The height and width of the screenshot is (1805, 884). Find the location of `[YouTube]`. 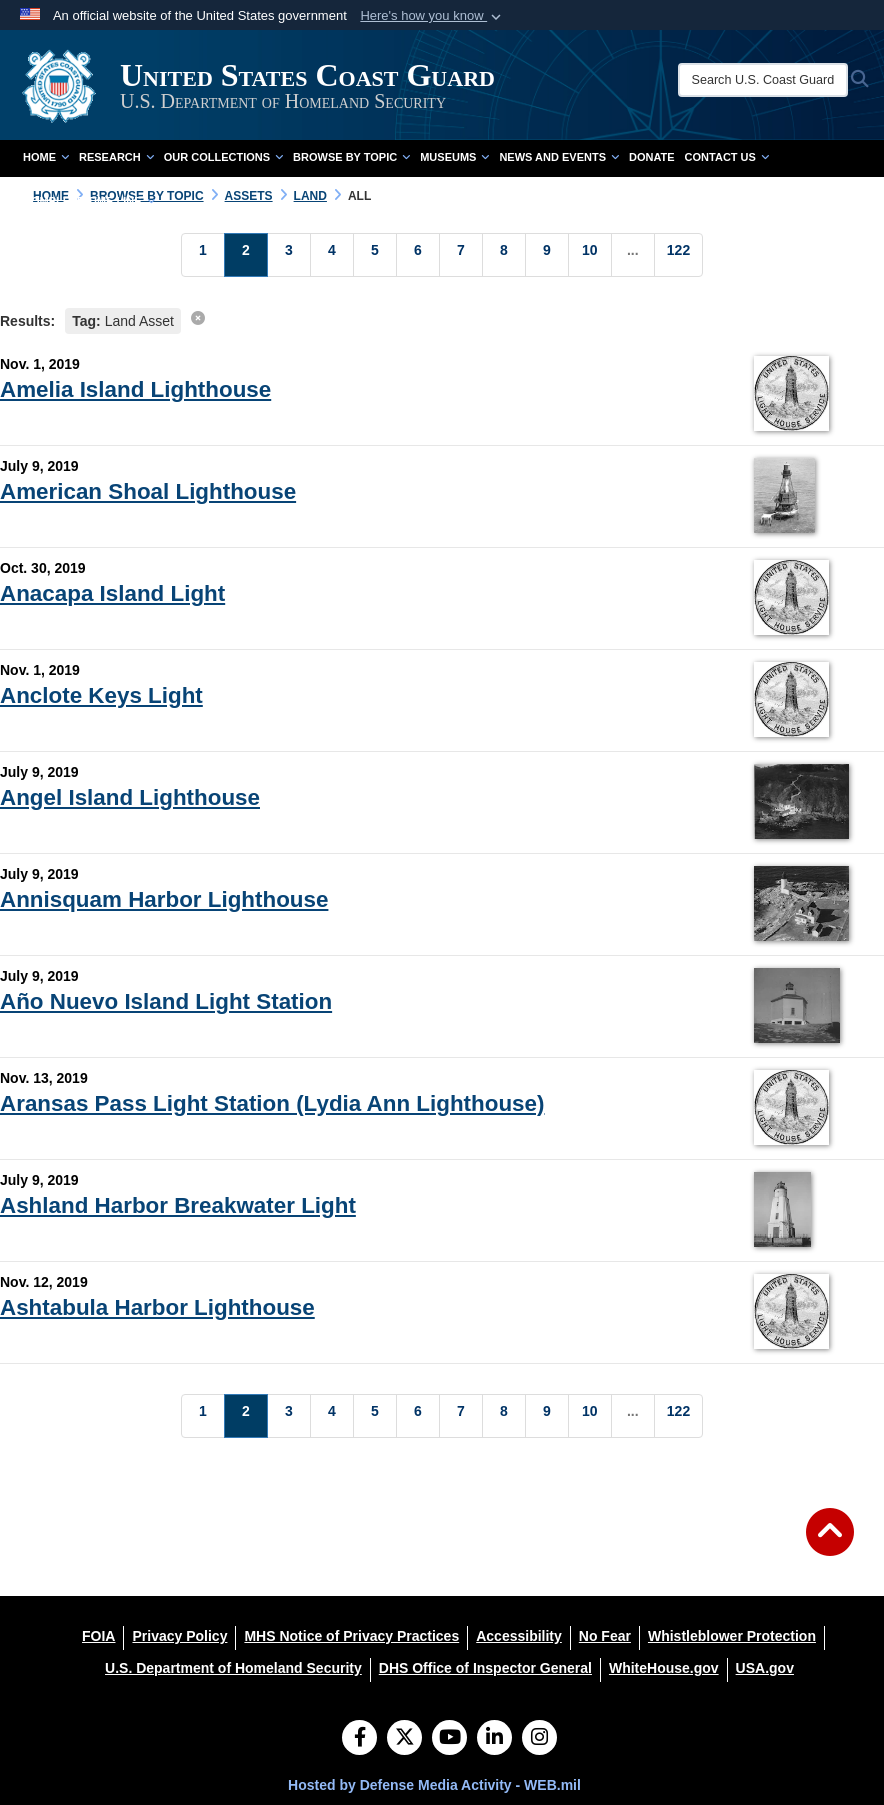

[YouTube] is located at coordinates (449, 1739).